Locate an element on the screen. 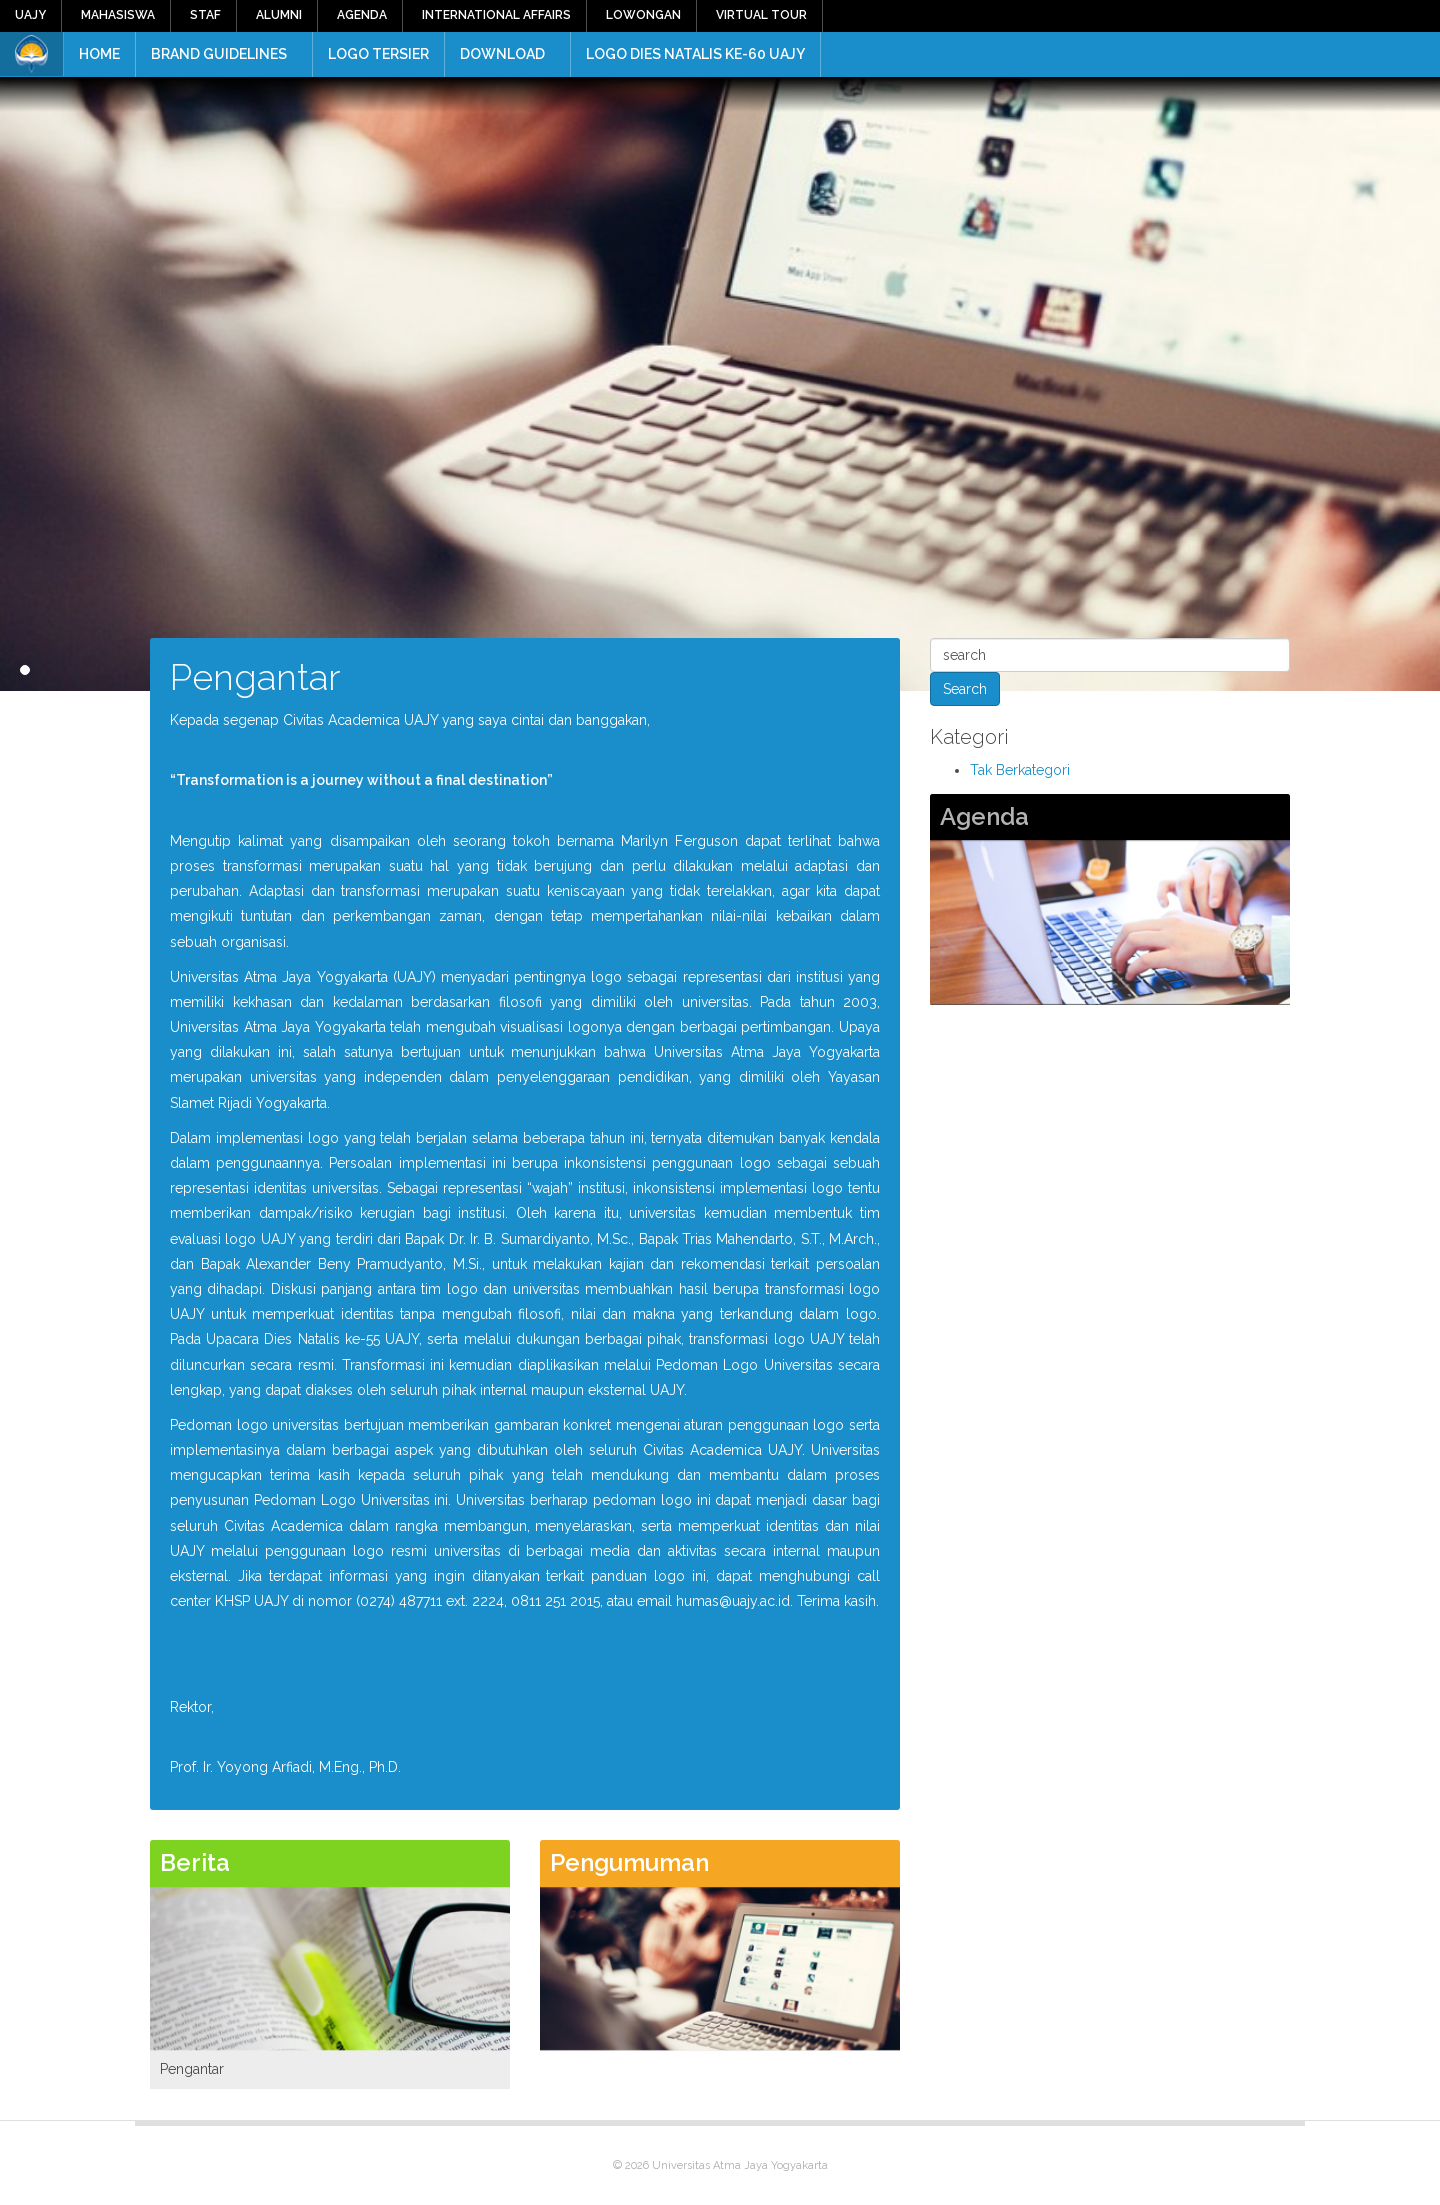  Home is located at coordinates (99, 54).